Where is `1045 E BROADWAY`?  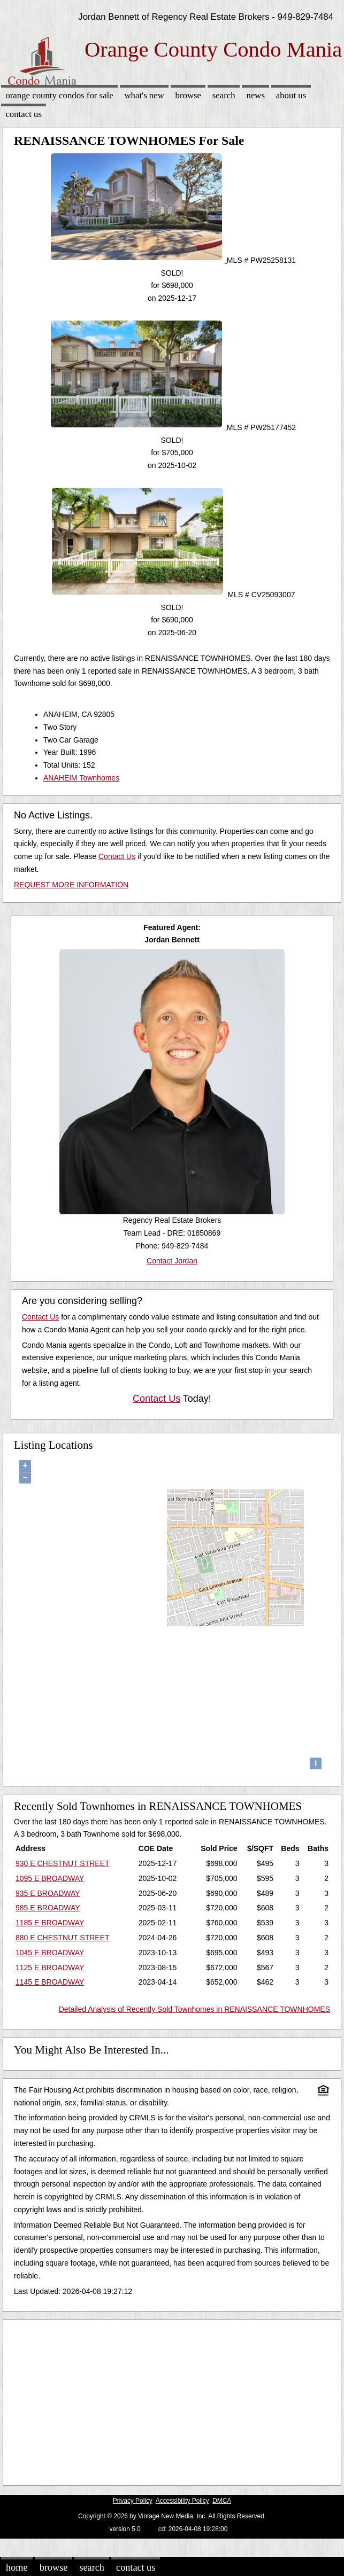 1045 E BROADWAY is located at coordinates (50, 1952).